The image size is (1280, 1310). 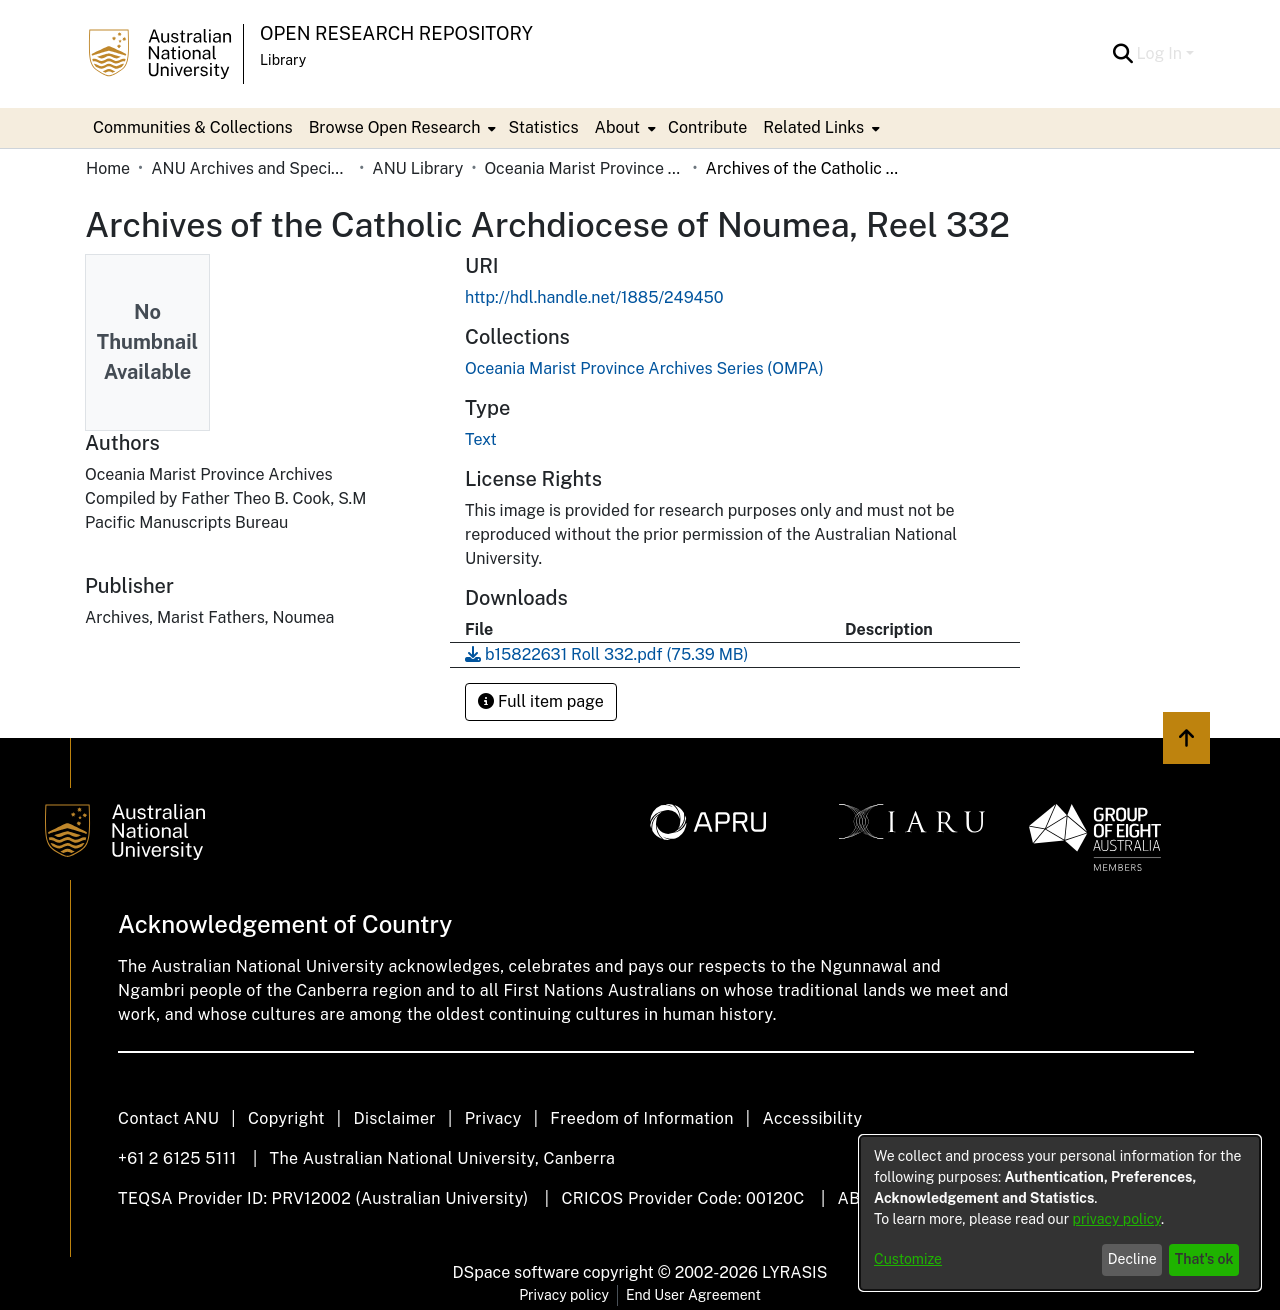 I want to click on Library [button], so click(x=283, y=60).